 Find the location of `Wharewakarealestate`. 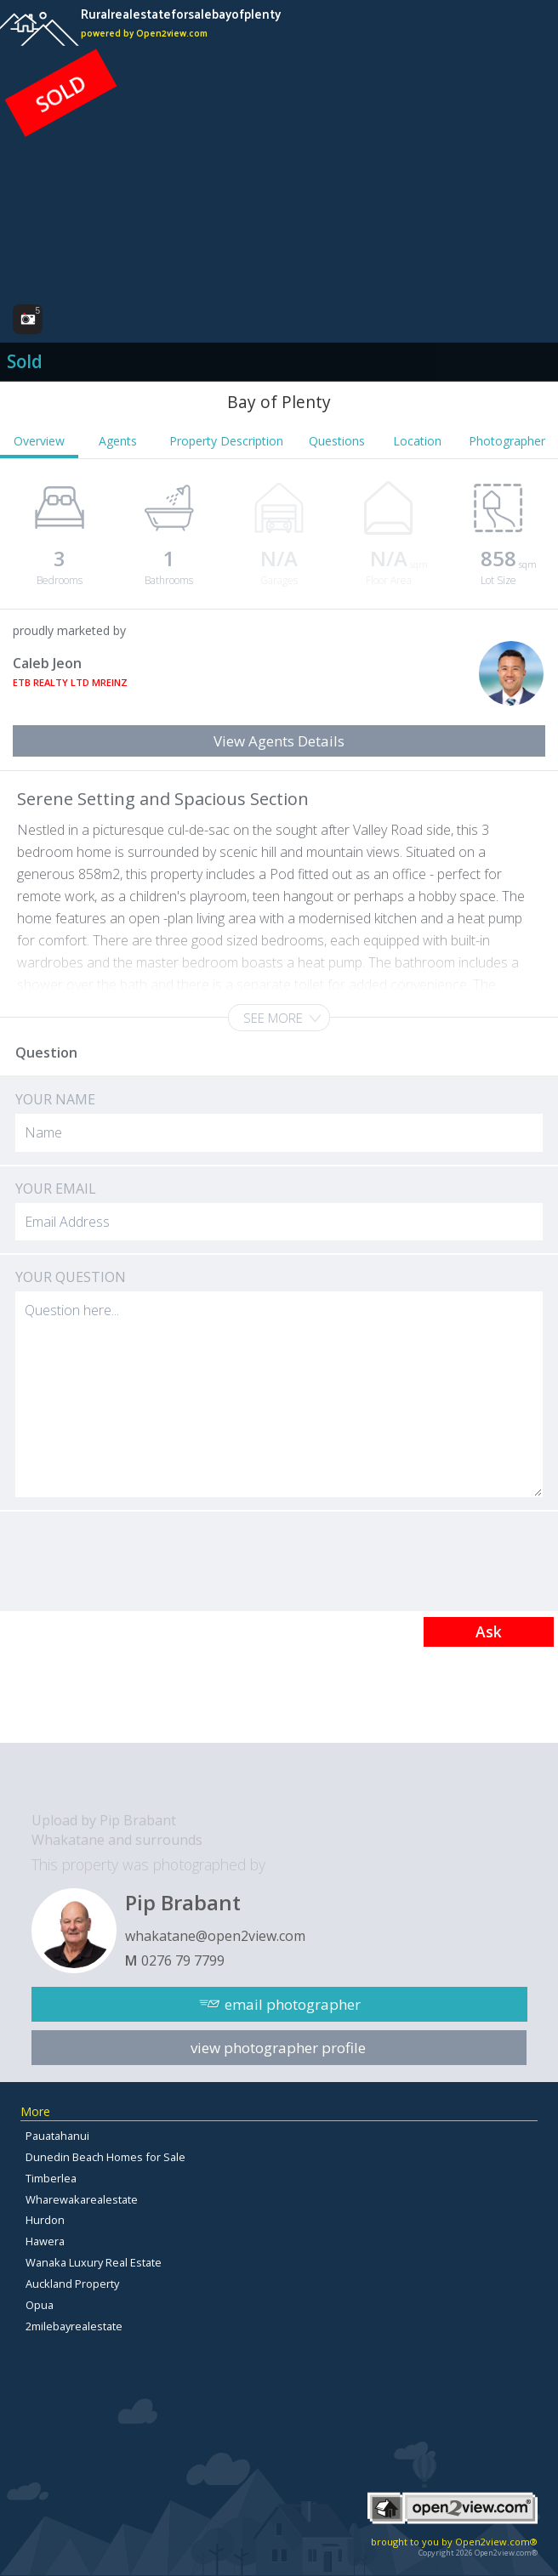

Wharewakarealestate is located at coordinates (82, 2199).